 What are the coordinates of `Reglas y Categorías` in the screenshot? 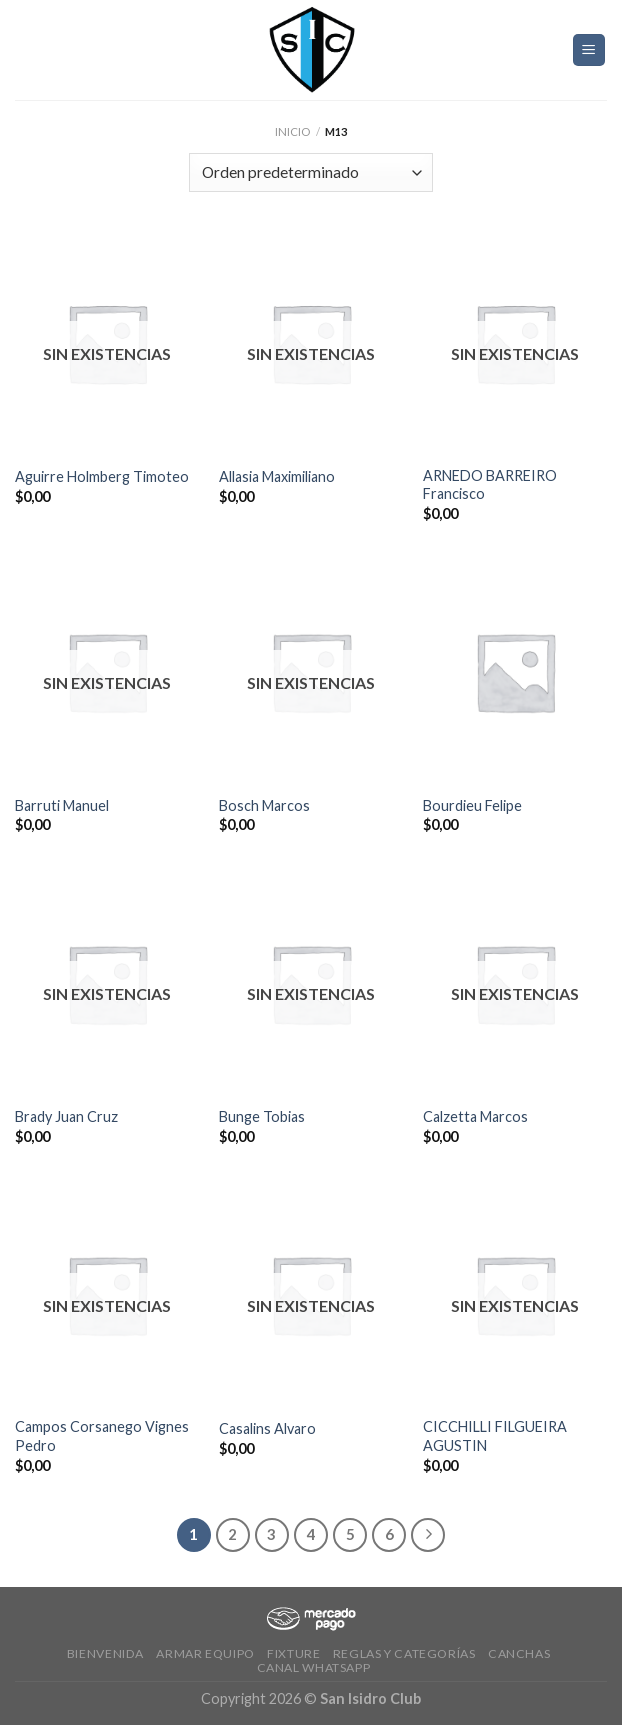 It's located at (404, 1653).